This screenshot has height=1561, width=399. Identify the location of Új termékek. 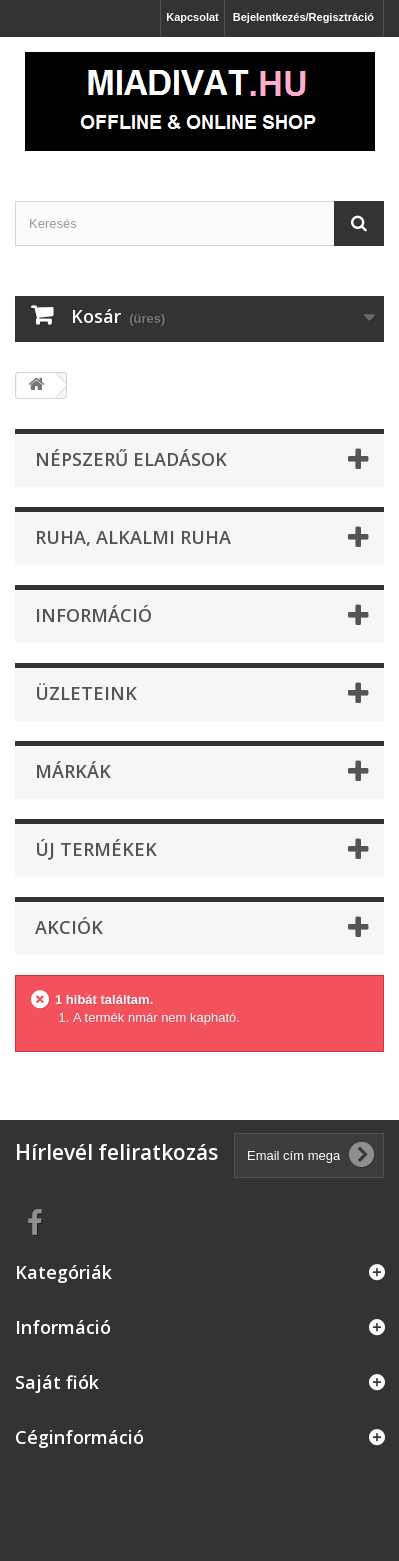
(96, 849).